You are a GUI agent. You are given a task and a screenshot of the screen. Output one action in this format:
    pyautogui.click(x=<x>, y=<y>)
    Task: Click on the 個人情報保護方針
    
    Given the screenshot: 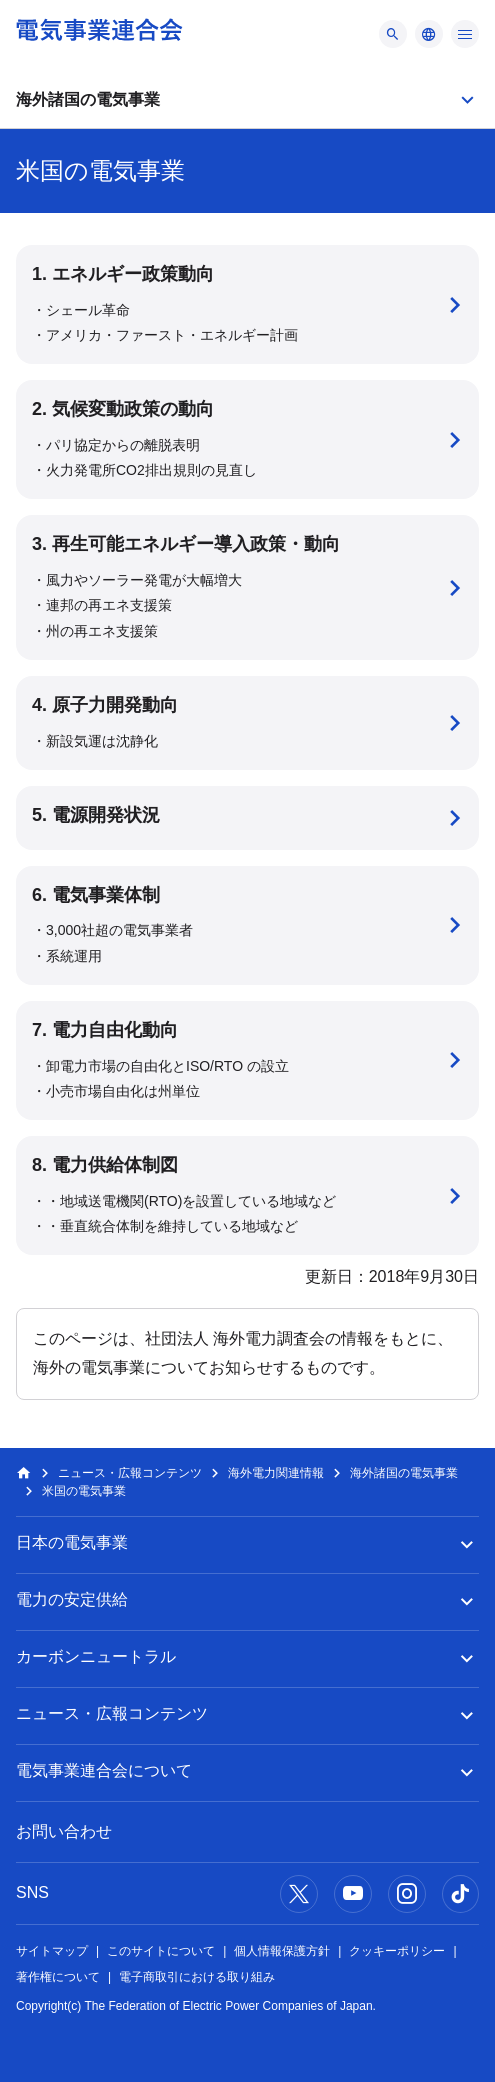 What is the action you would take?
    pyautogui.click(x=282, y=1951)
    